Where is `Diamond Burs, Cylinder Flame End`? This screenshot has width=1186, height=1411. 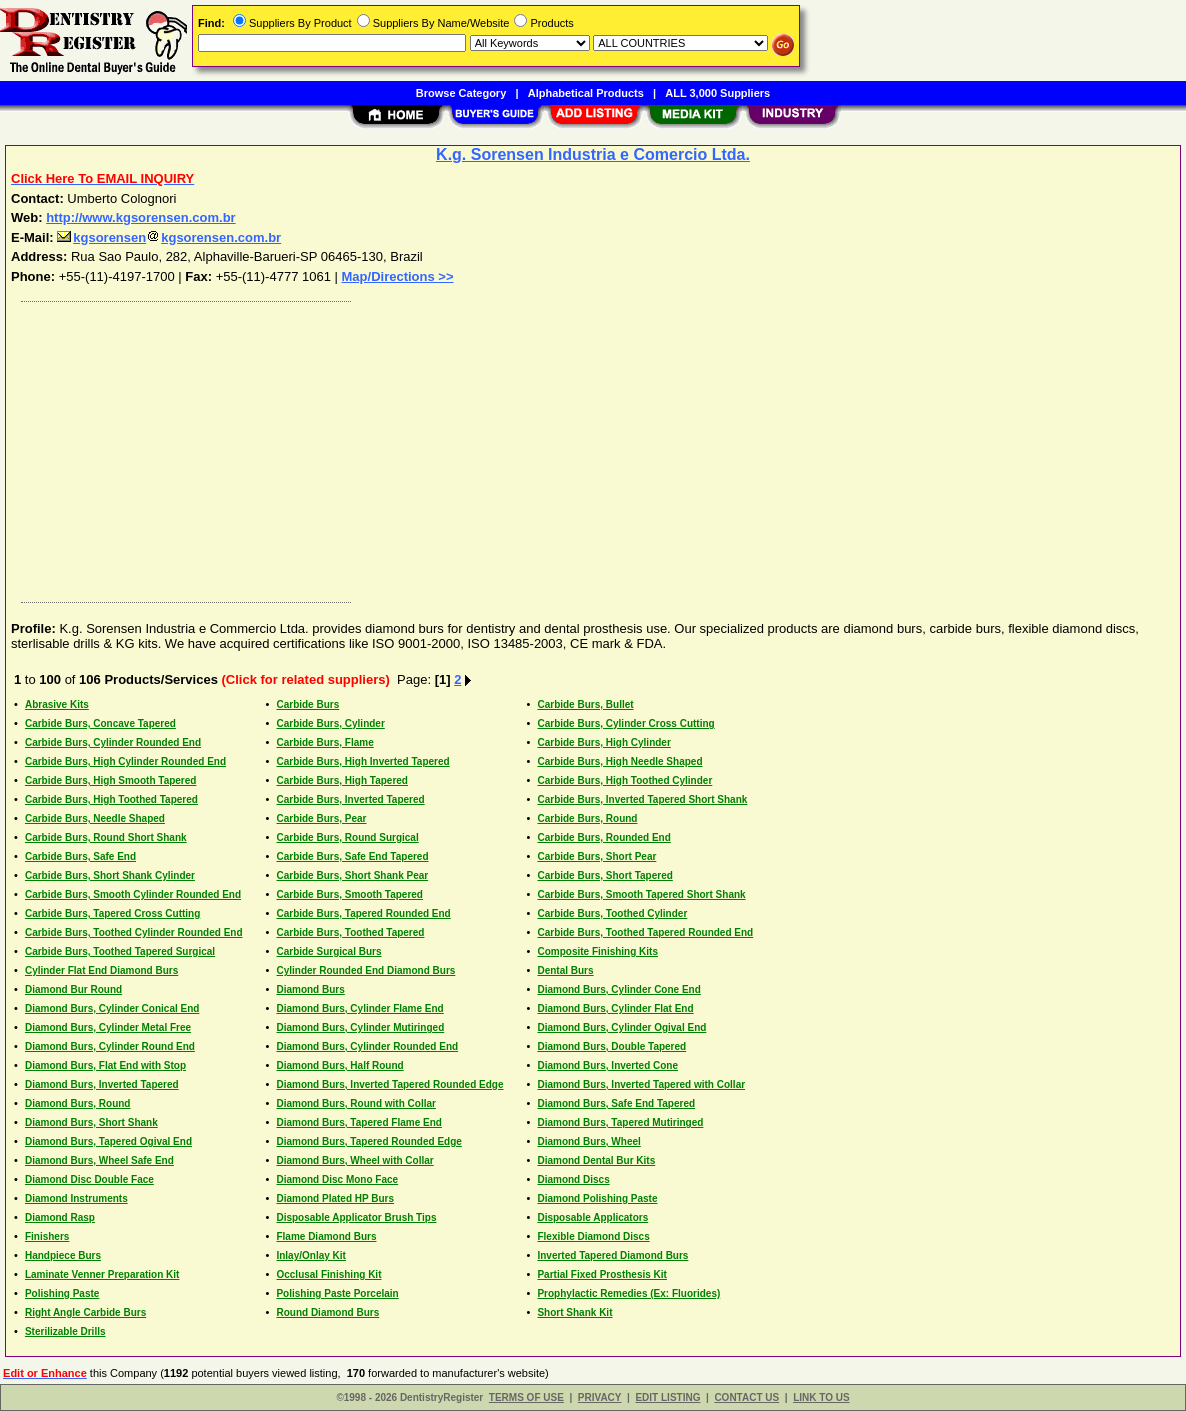
Diamond Burs, Cylinder Flame End is located at coordinates (359, 1008).